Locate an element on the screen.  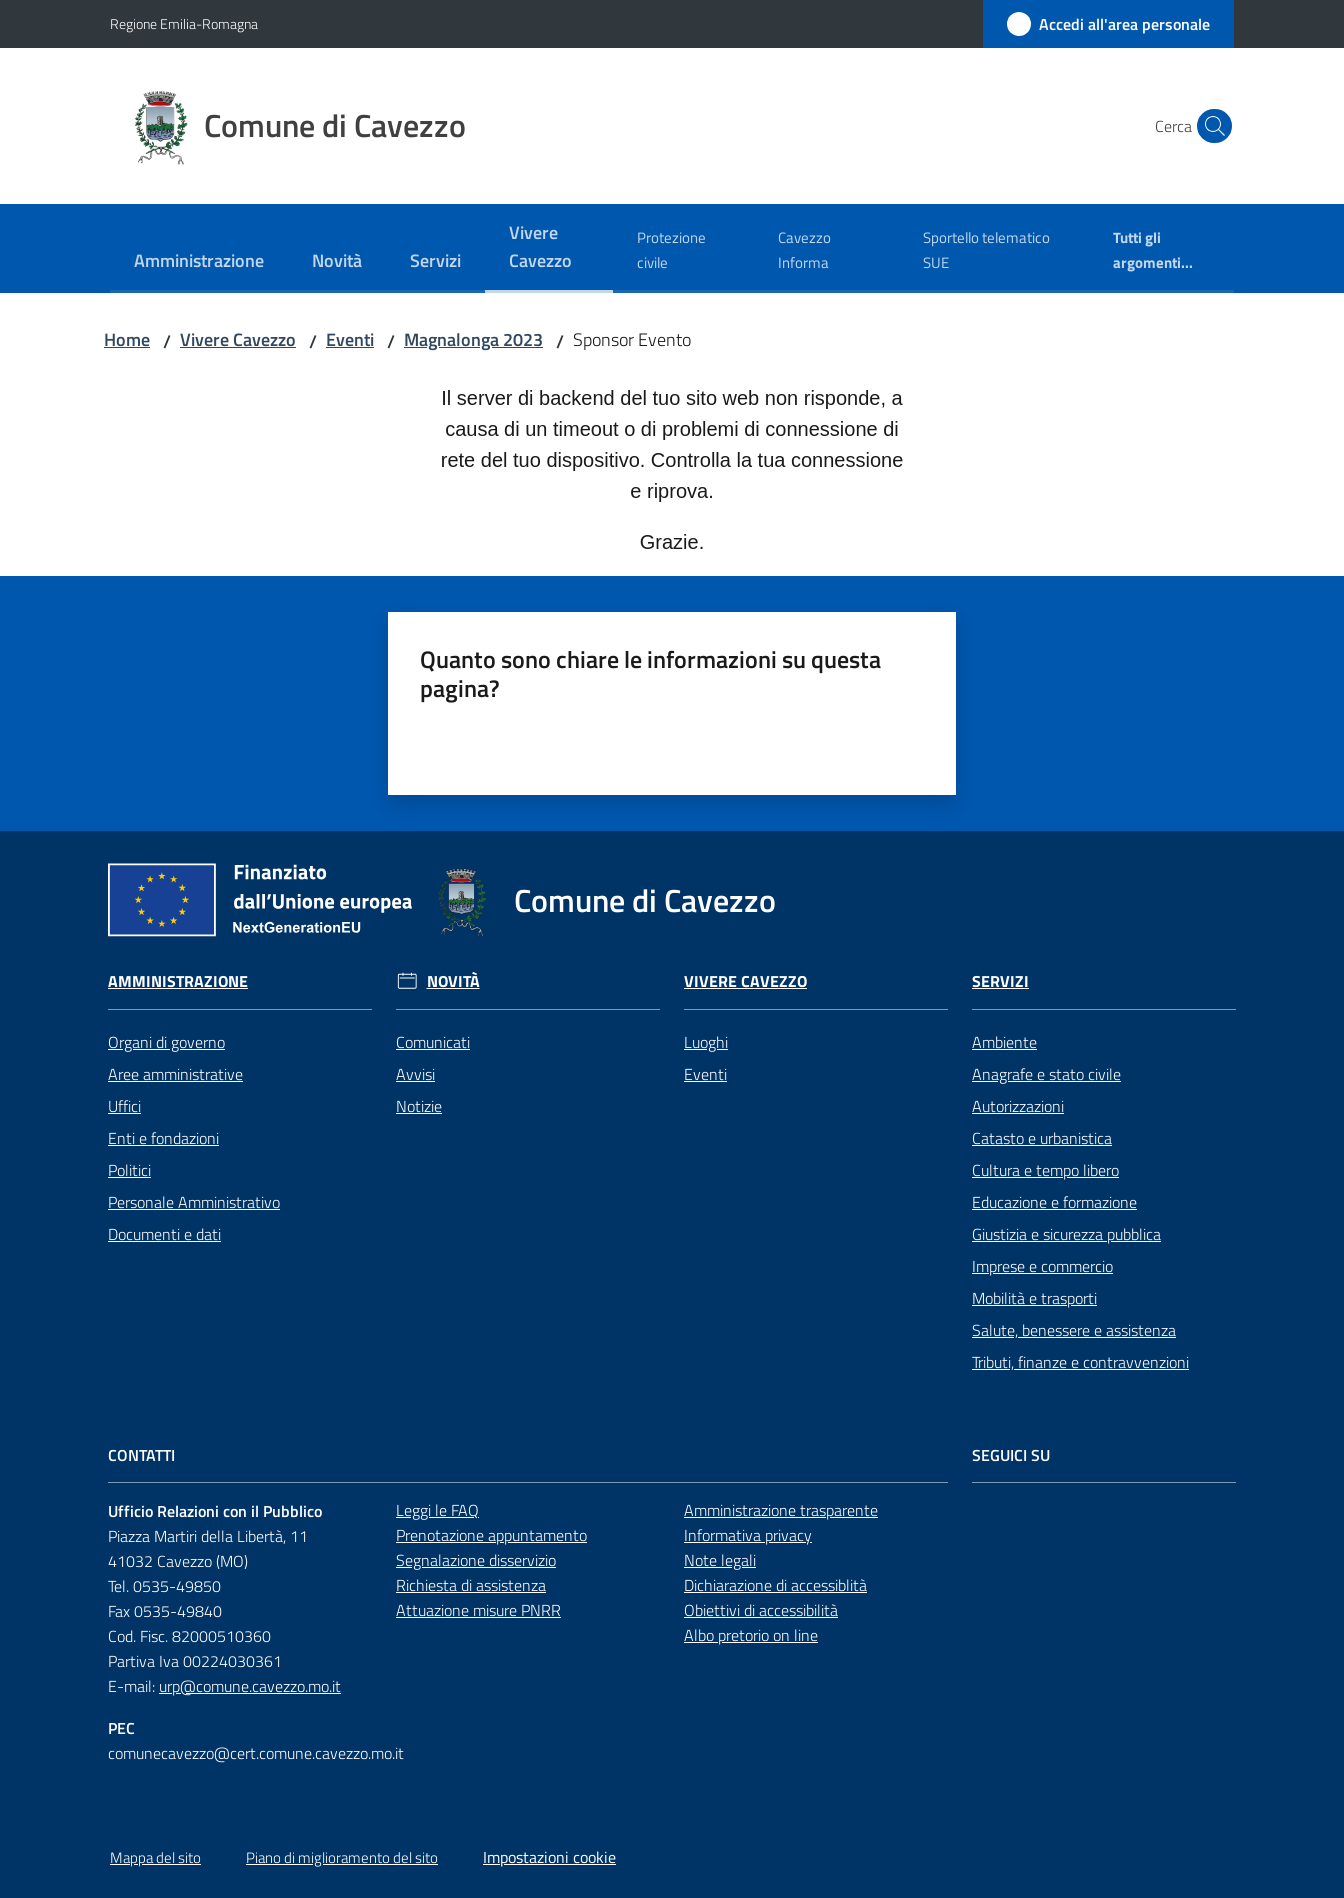
Note legali is located at coordinates (720, 1560).